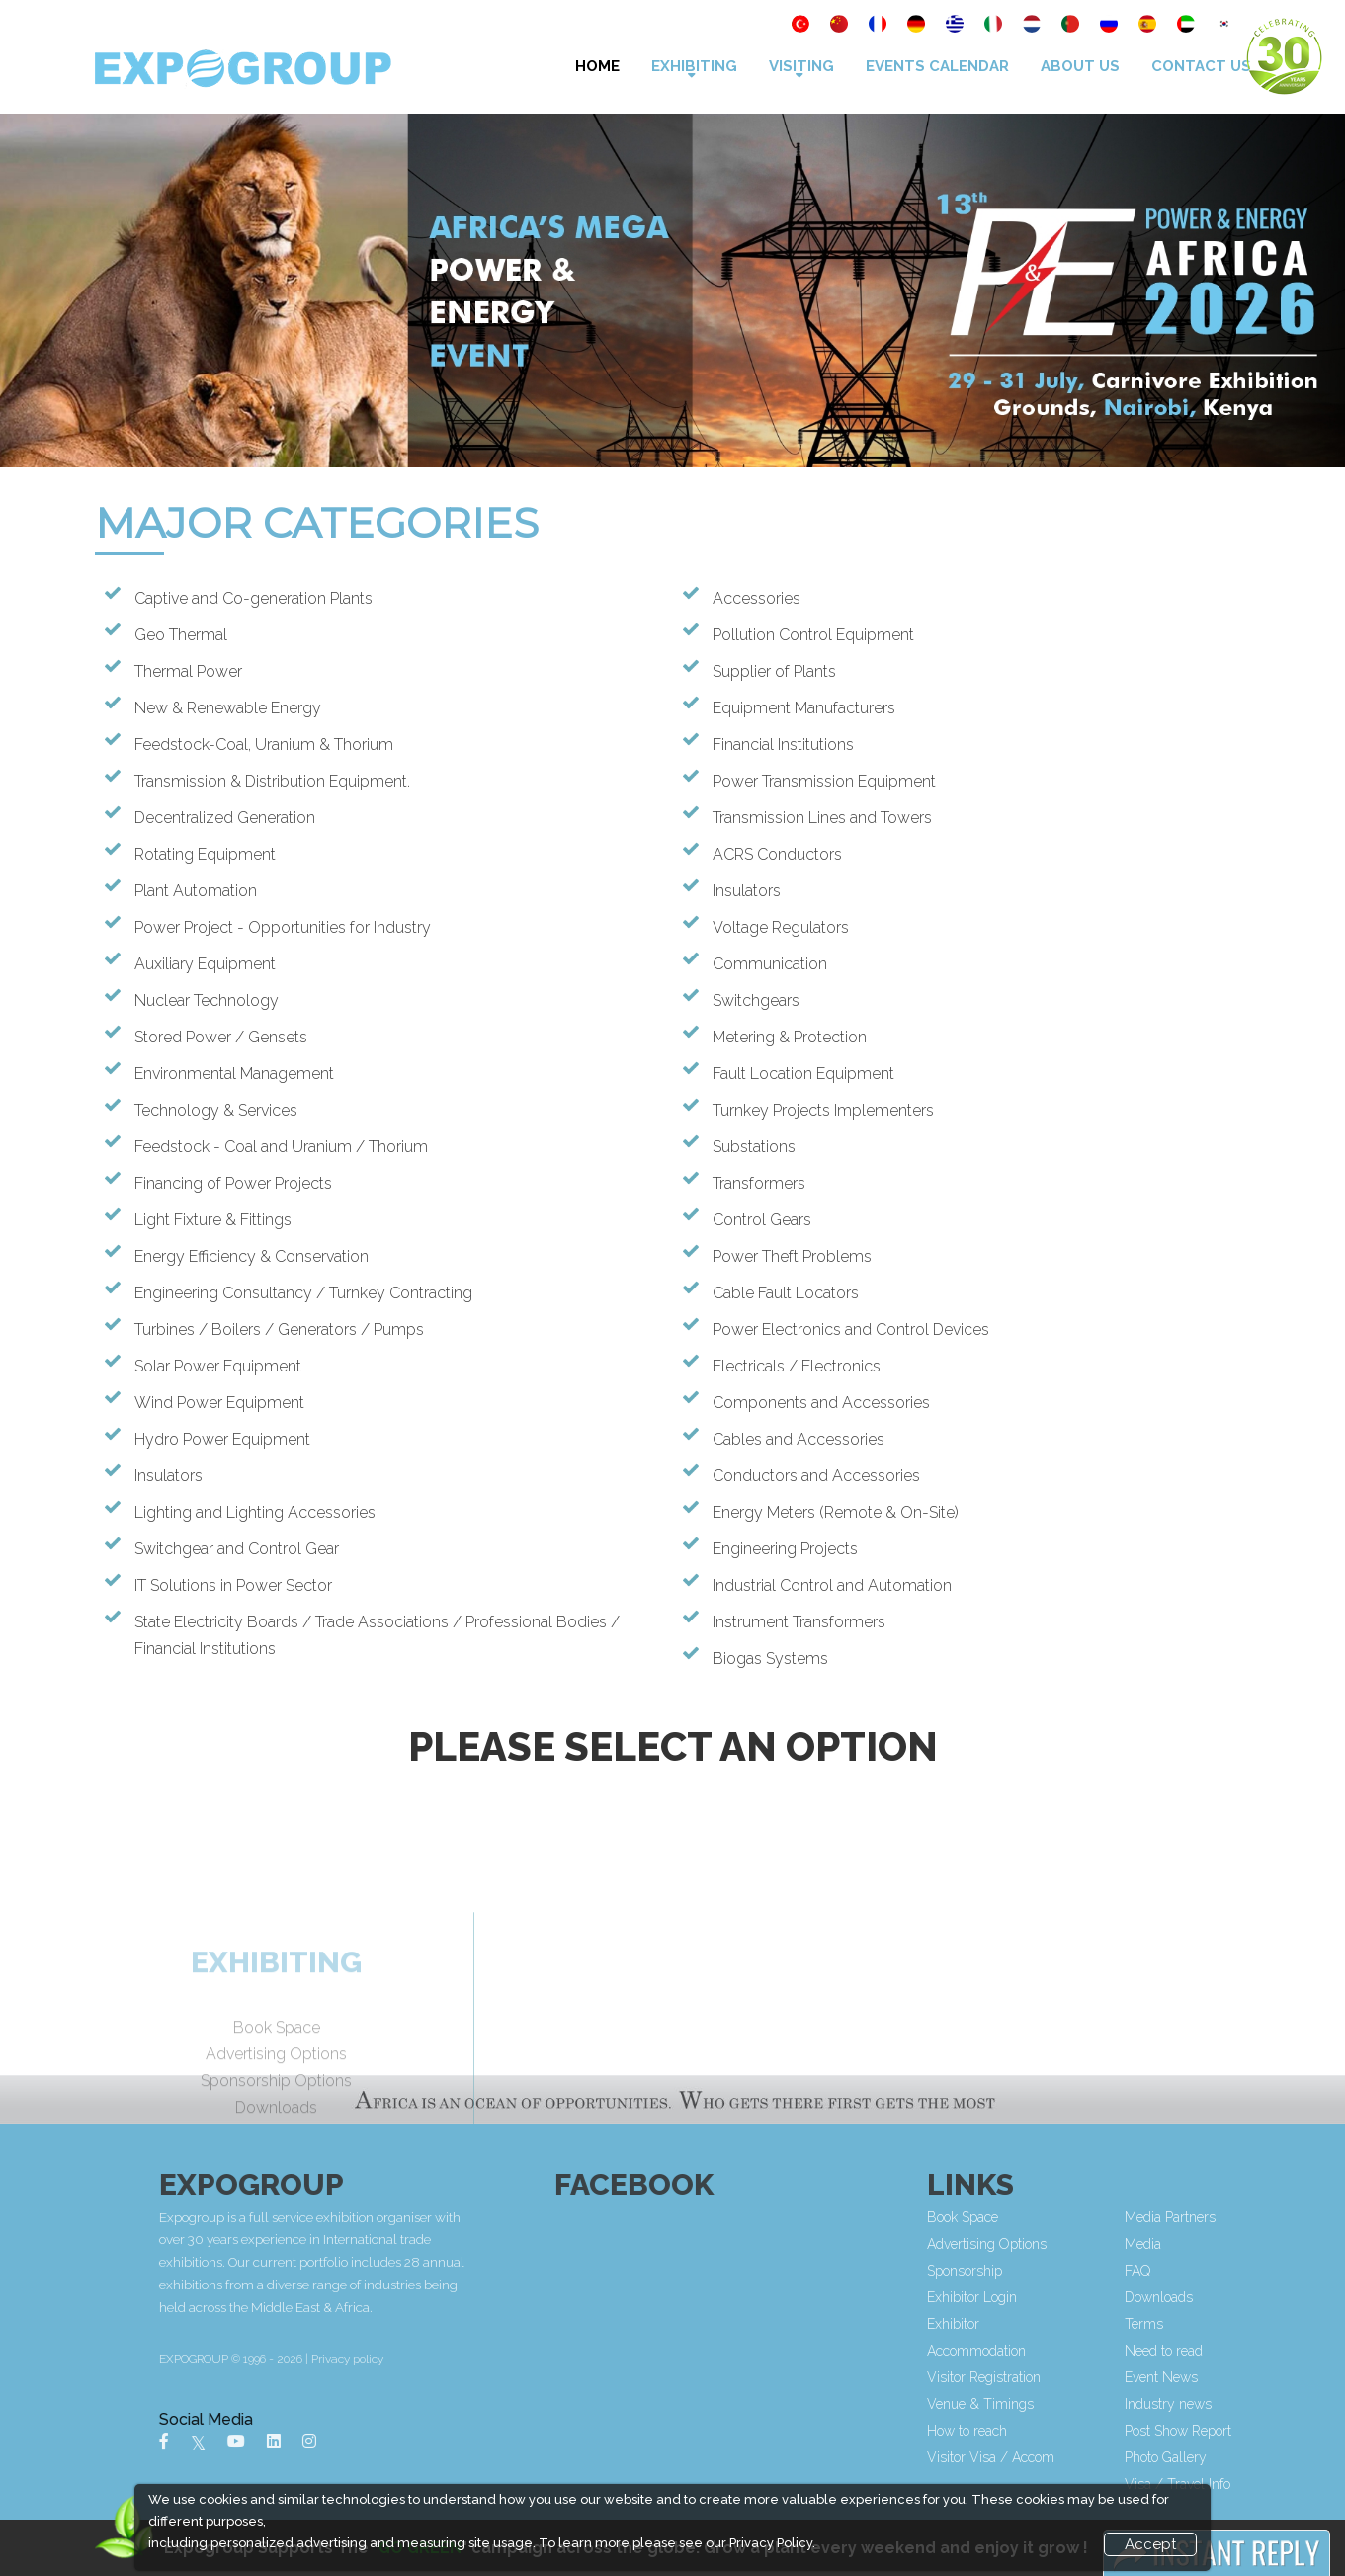 This screenshot has width=1345, height=2576. What do you see at coordinates (1069, 2431) in the screenshot?
I see `How to reach` at bounding box center [1069, 2431].